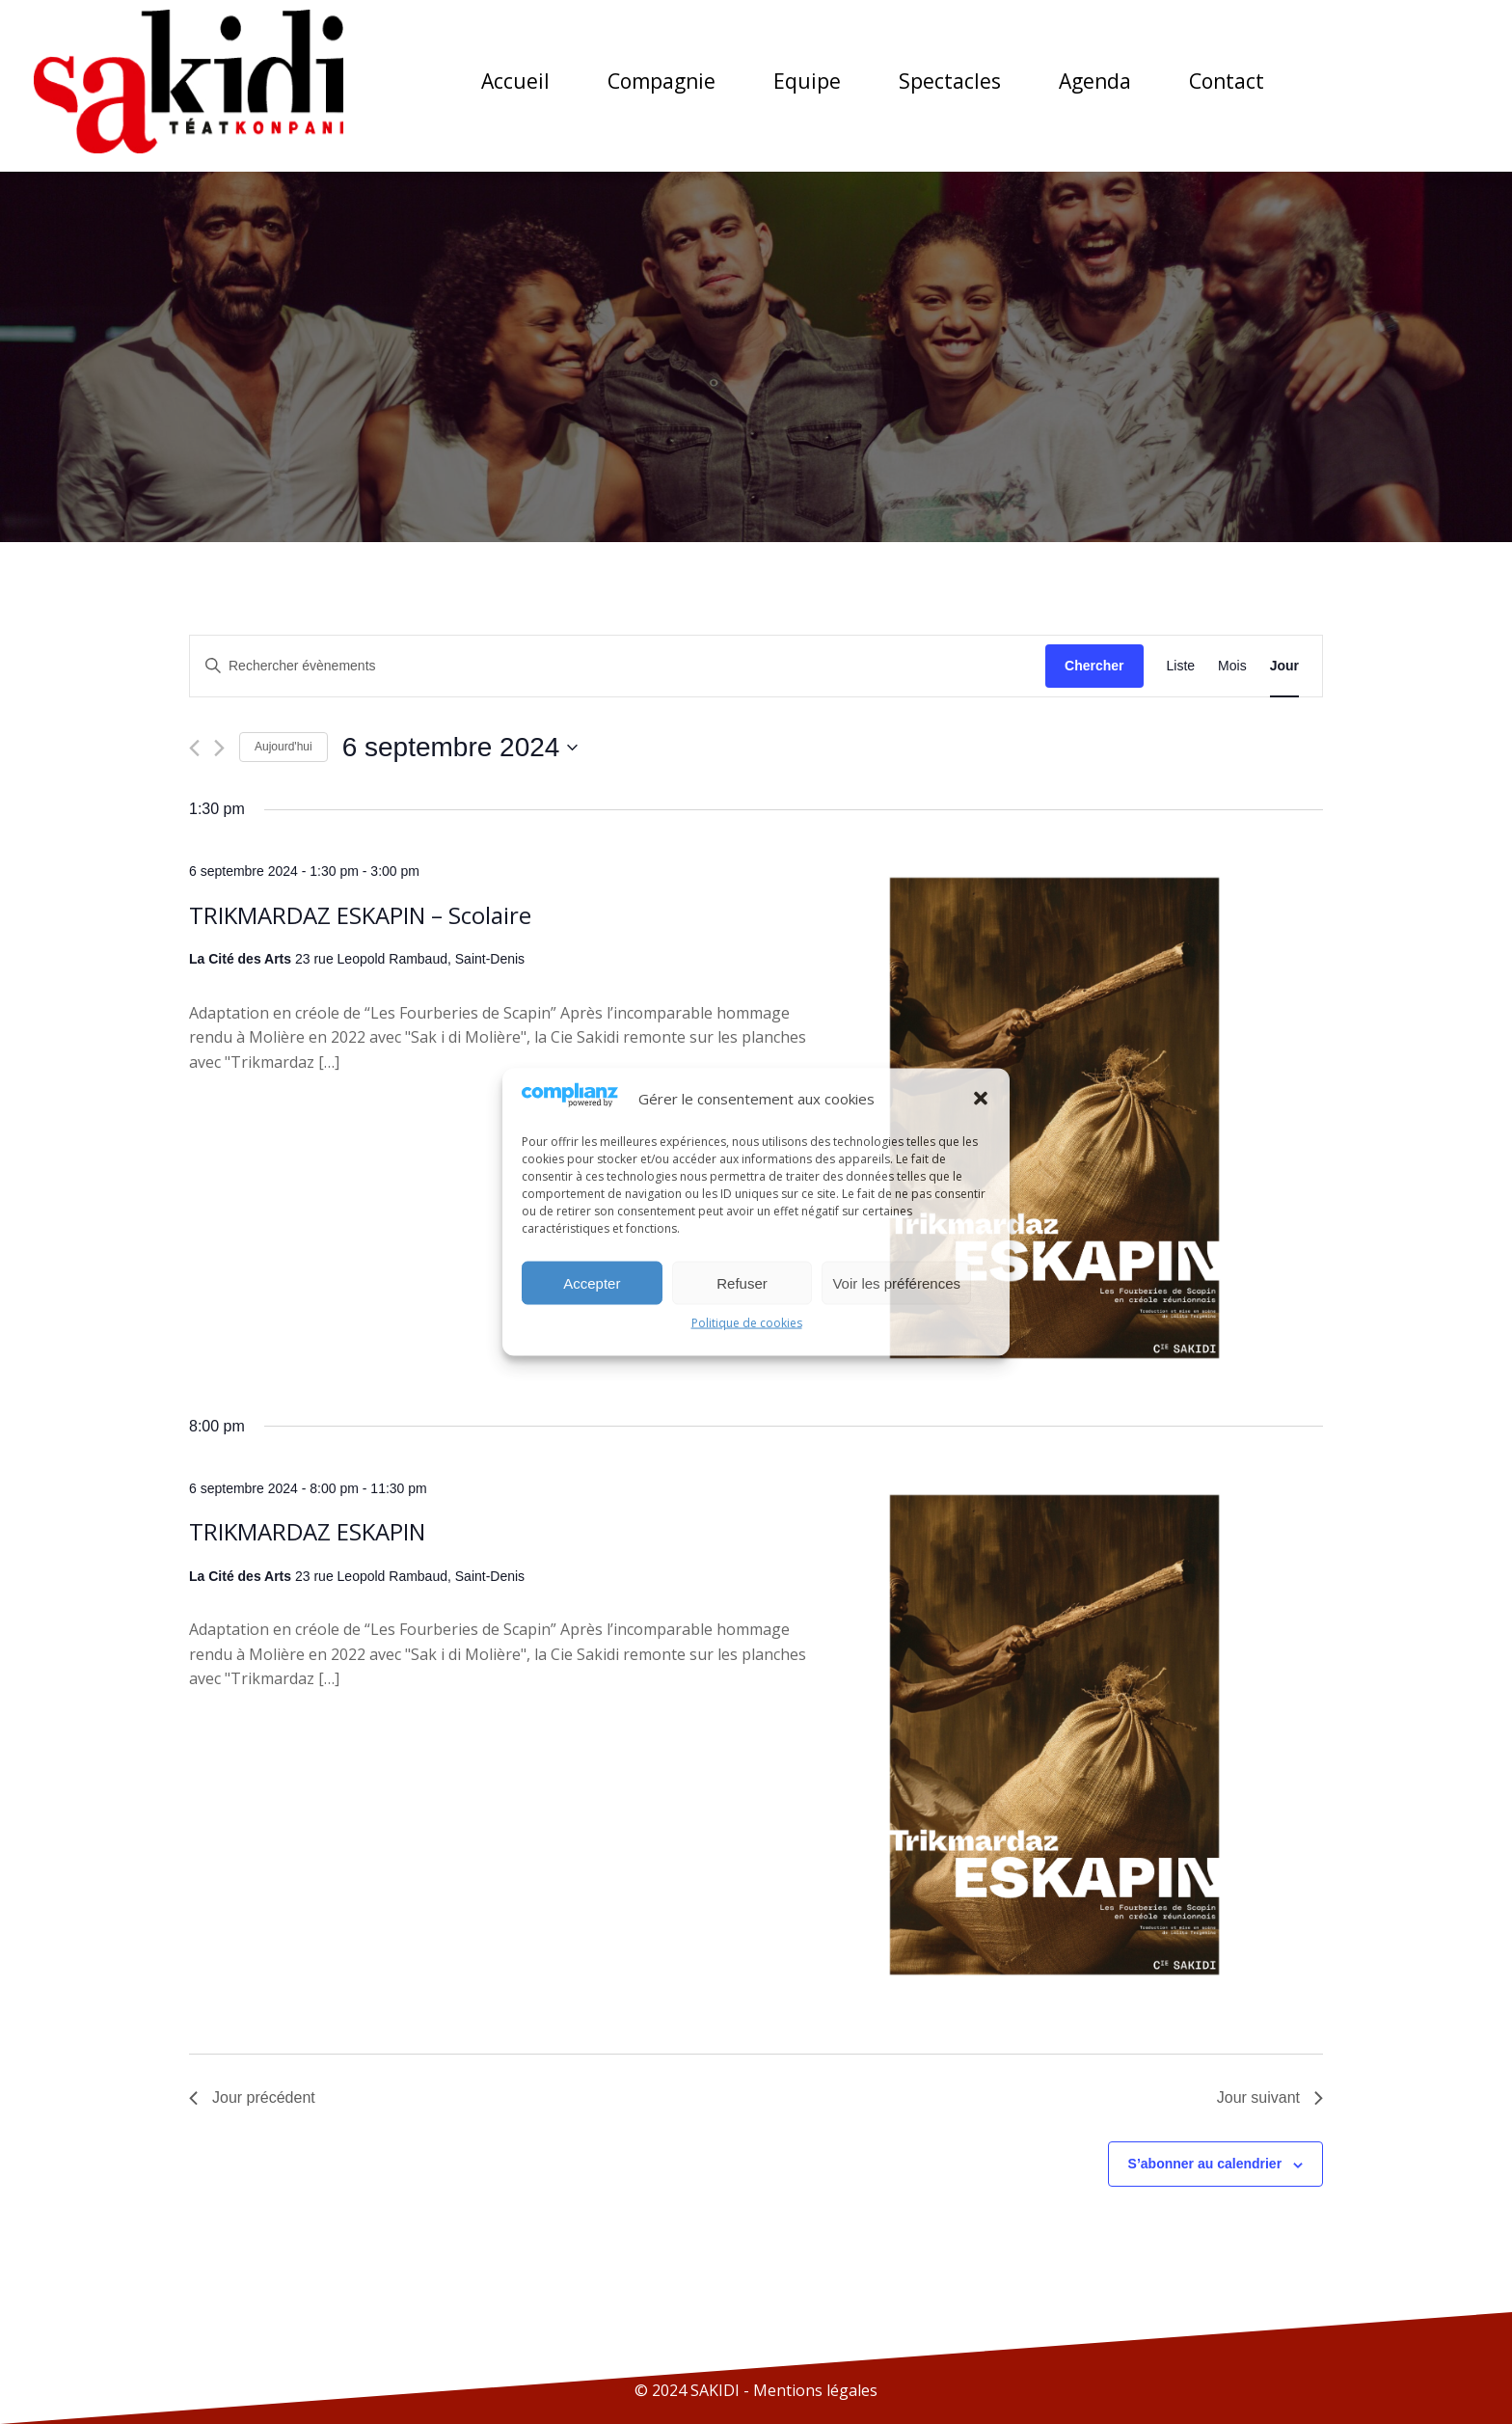 This screenshot has height=2424, width=1512. What do you see at coordinates (617, 666) in the screenshot?
I see `[Saisir mot-clé. Rechercher évènements par mot-clé.]` at bounding box center [617, 666].